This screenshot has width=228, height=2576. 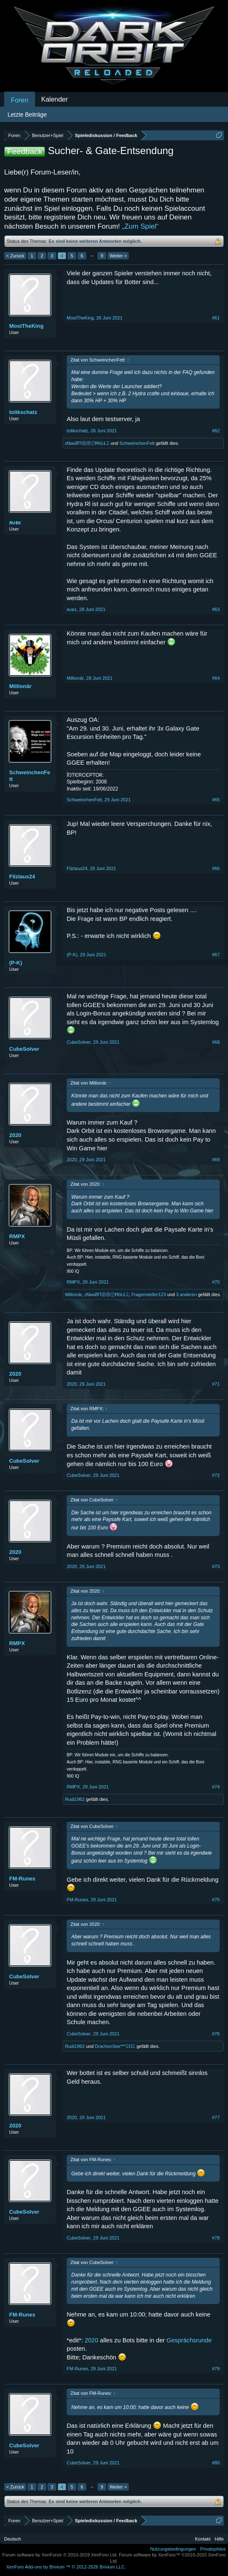 What do you see at coordinates (15, 963) in the screenshot?
I see `(P-K)` at bounding box center [15, 963].